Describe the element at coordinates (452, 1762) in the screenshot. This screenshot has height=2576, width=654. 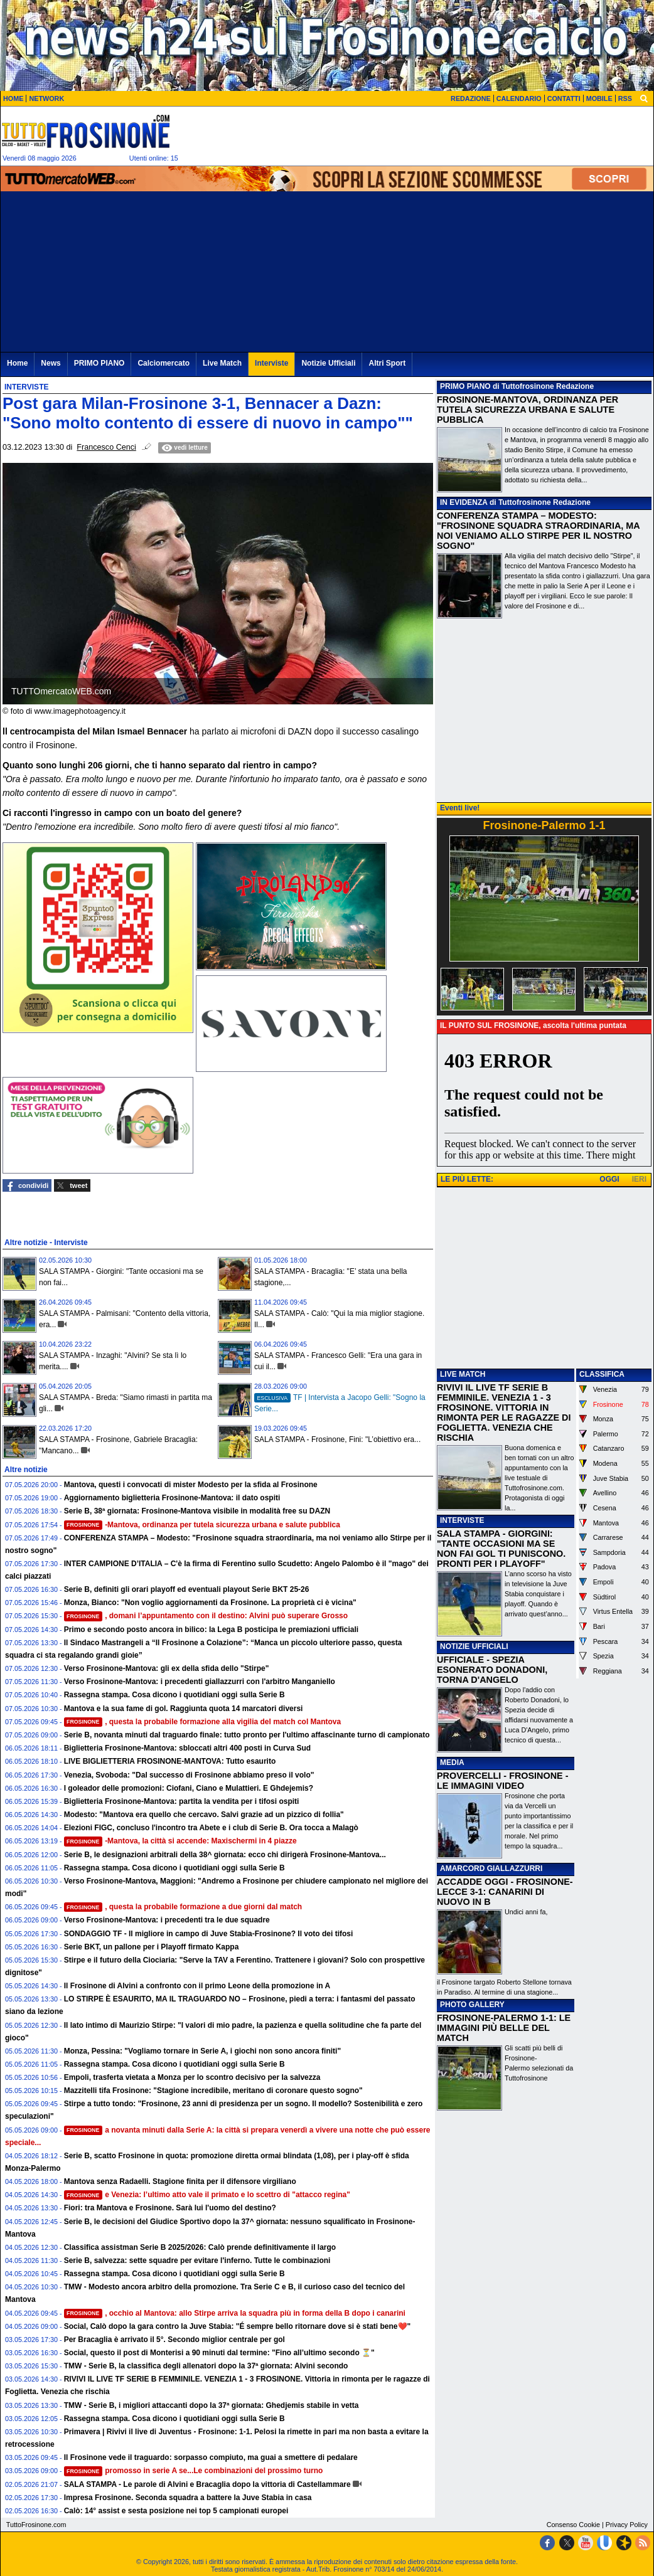
I see `MEDIA` at that location.